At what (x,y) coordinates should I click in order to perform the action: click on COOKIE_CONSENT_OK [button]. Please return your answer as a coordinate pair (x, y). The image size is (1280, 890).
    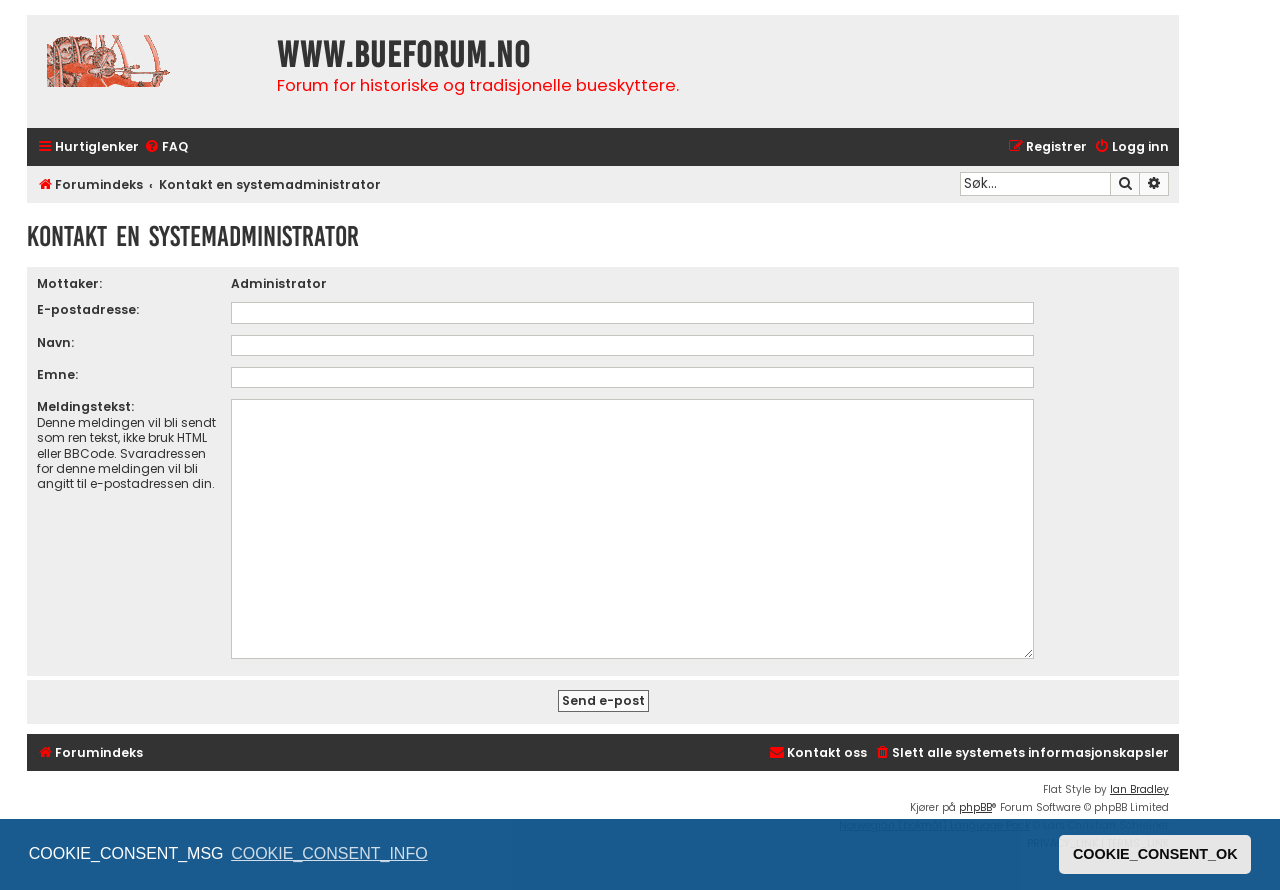
    Looking at the image, I should click on (1155, 854).